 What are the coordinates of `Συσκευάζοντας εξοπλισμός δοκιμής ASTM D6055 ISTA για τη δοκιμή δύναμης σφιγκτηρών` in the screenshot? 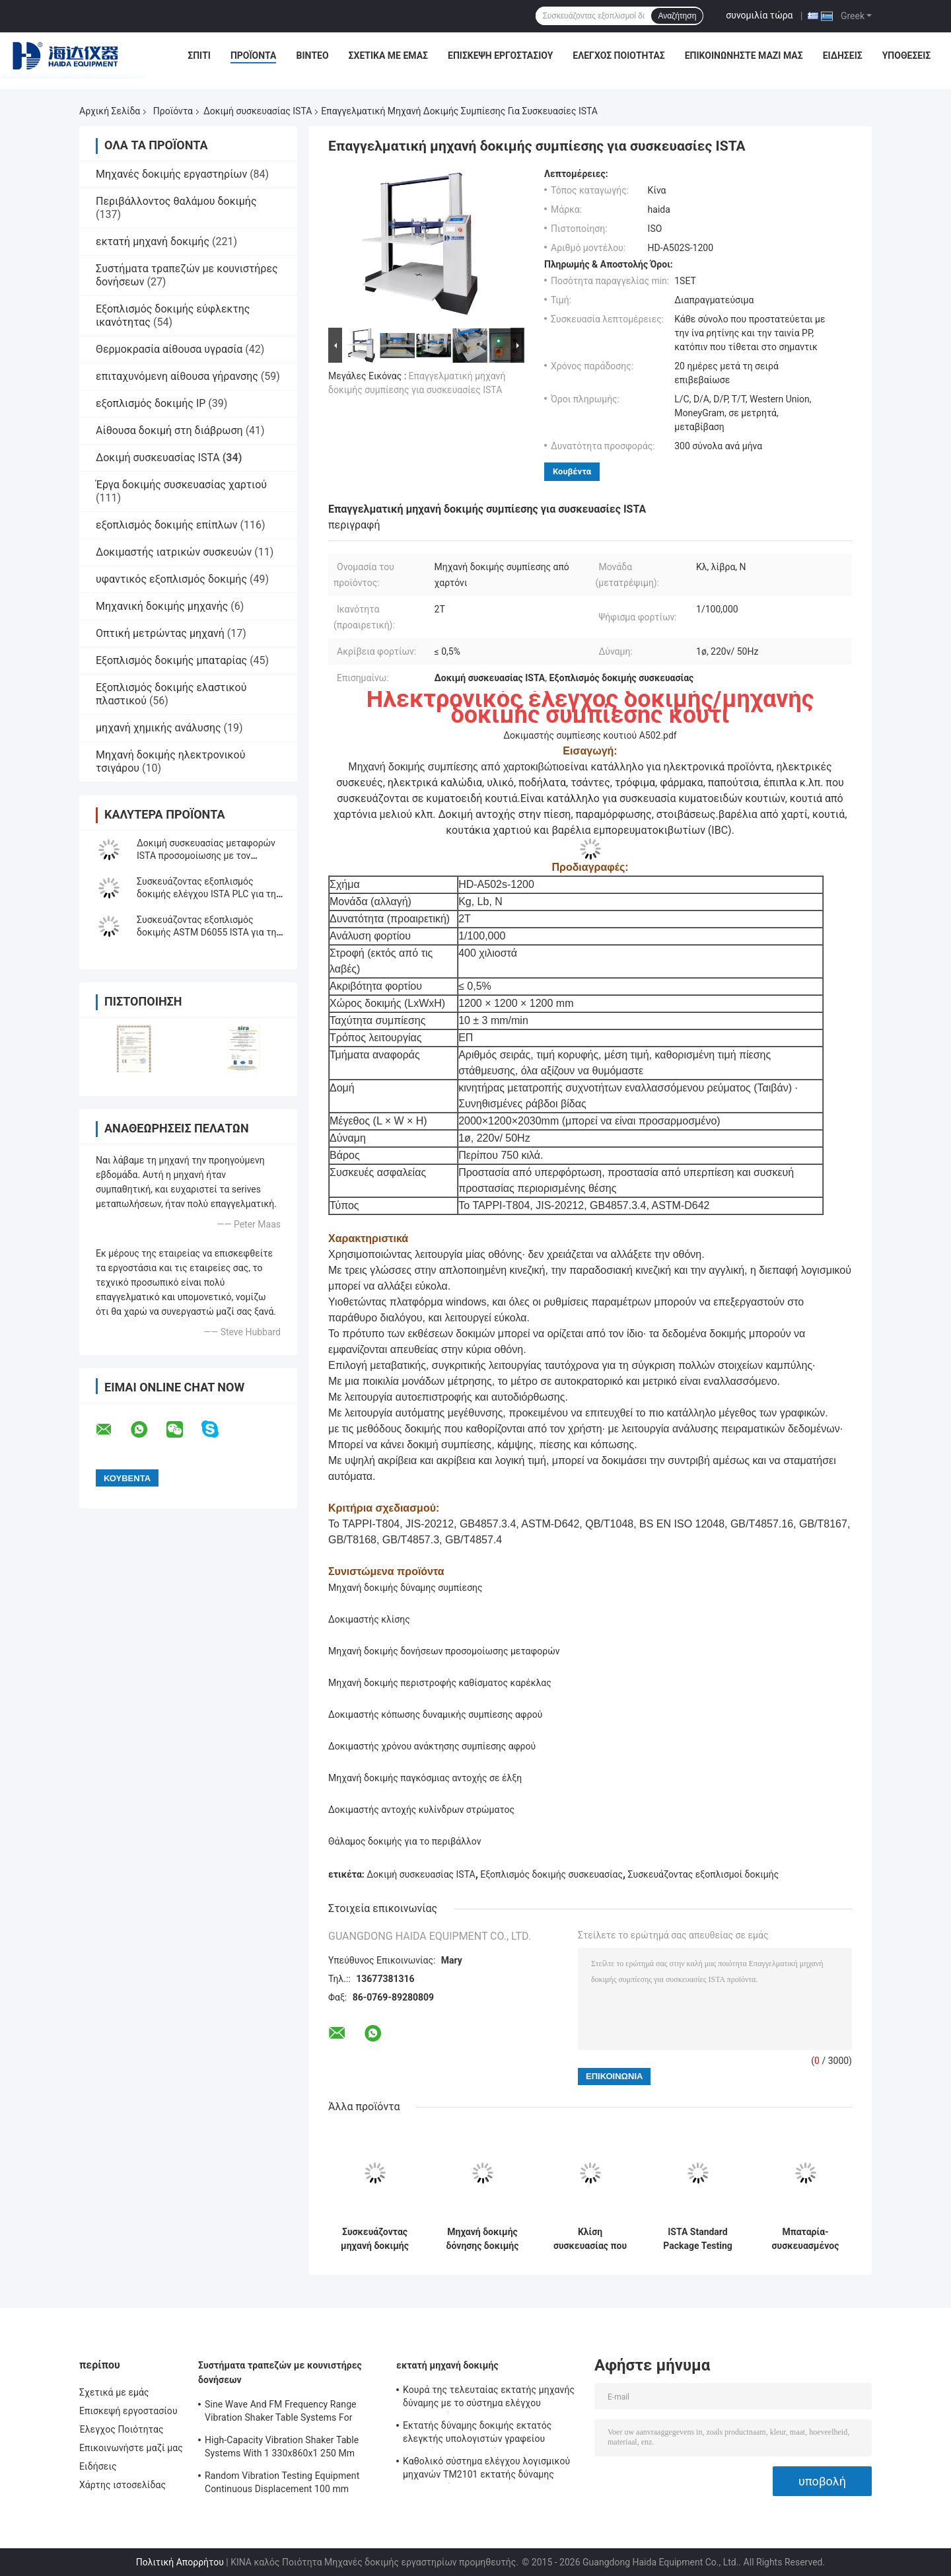 It's located at (206, 932).